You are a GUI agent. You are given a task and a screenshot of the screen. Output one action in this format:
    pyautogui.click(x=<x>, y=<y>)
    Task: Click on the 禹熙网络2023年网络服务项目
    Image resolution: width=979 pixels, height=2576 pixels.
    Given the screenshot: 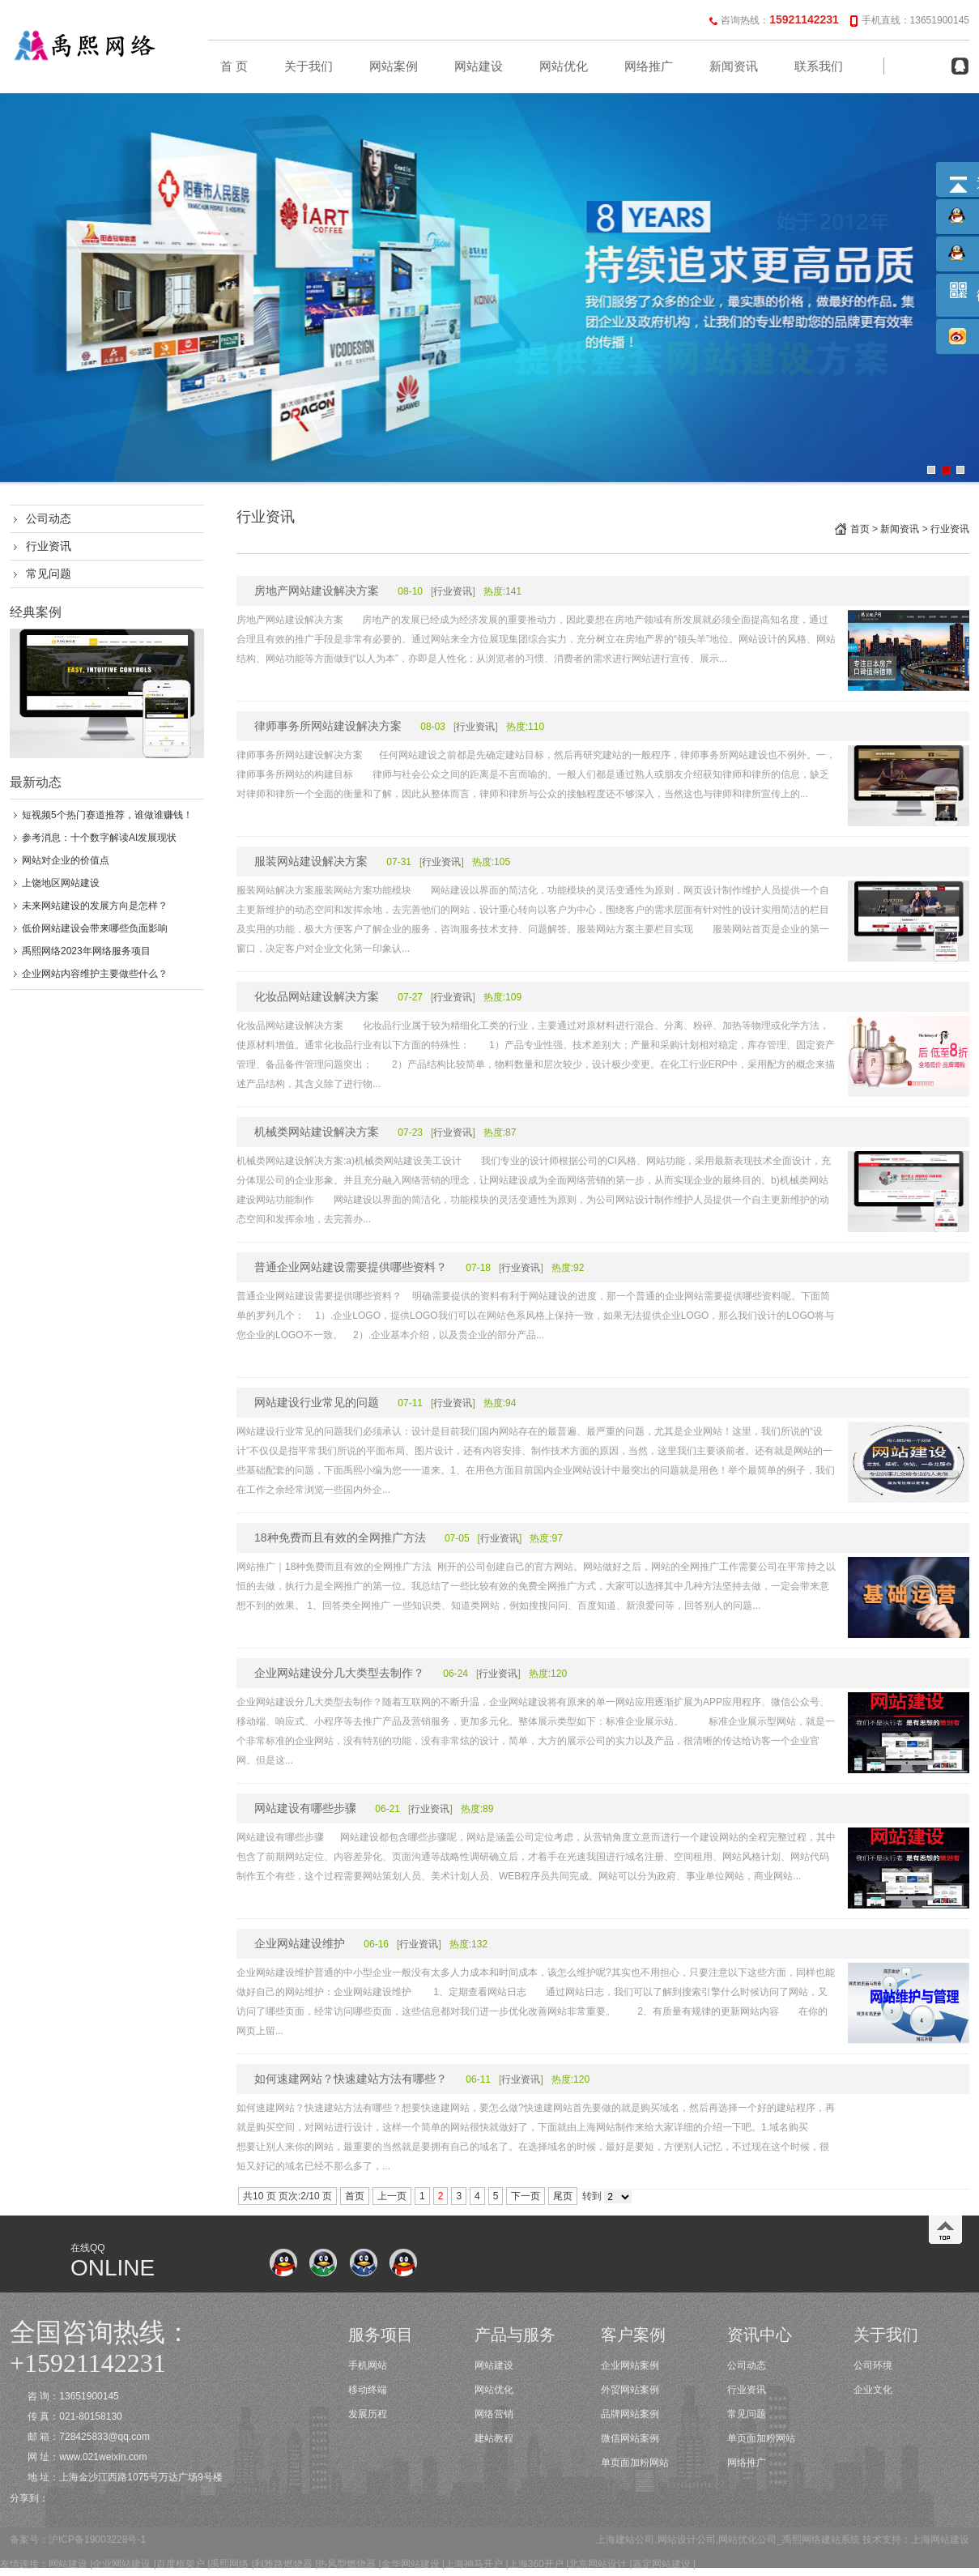 What is the action you would take?
    pyautogui.click(x=86, y=951)
    